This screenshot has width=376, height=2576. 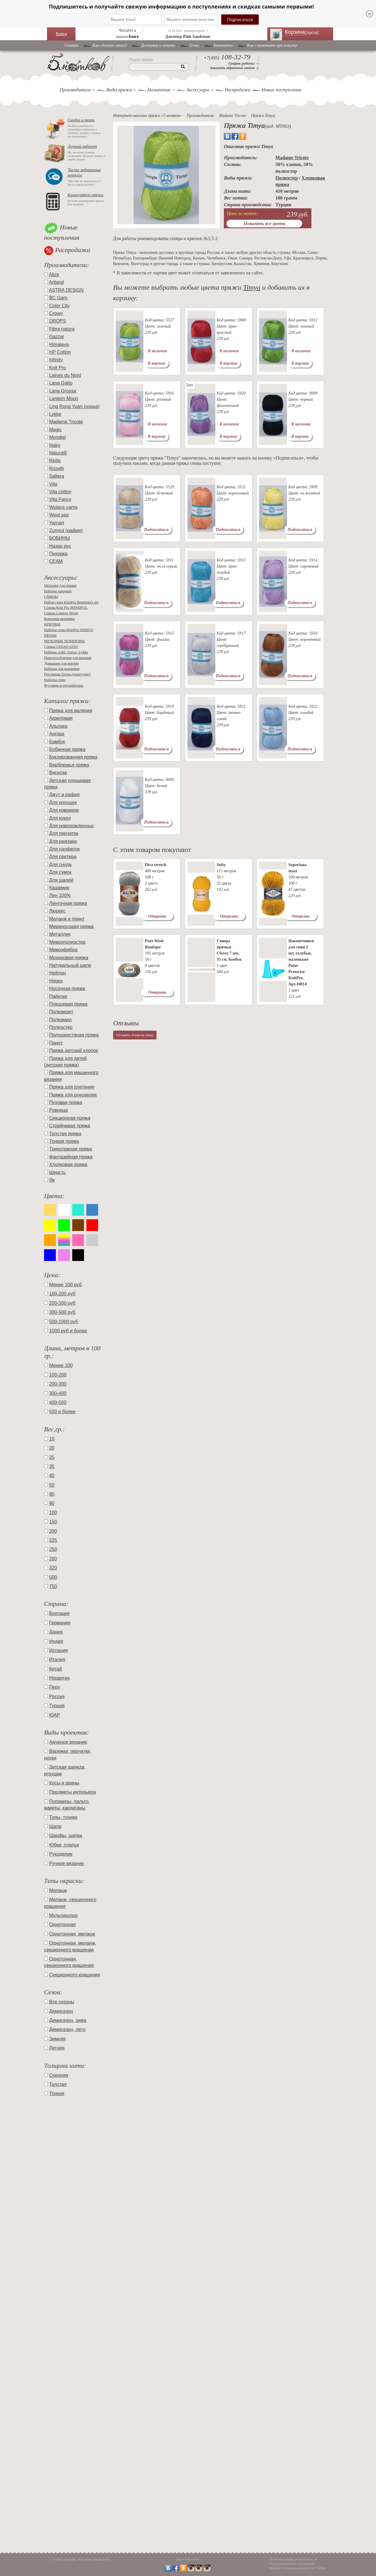 I want to click on Наборы Addi, Drops, Lykke, so click(x=66, y=652).